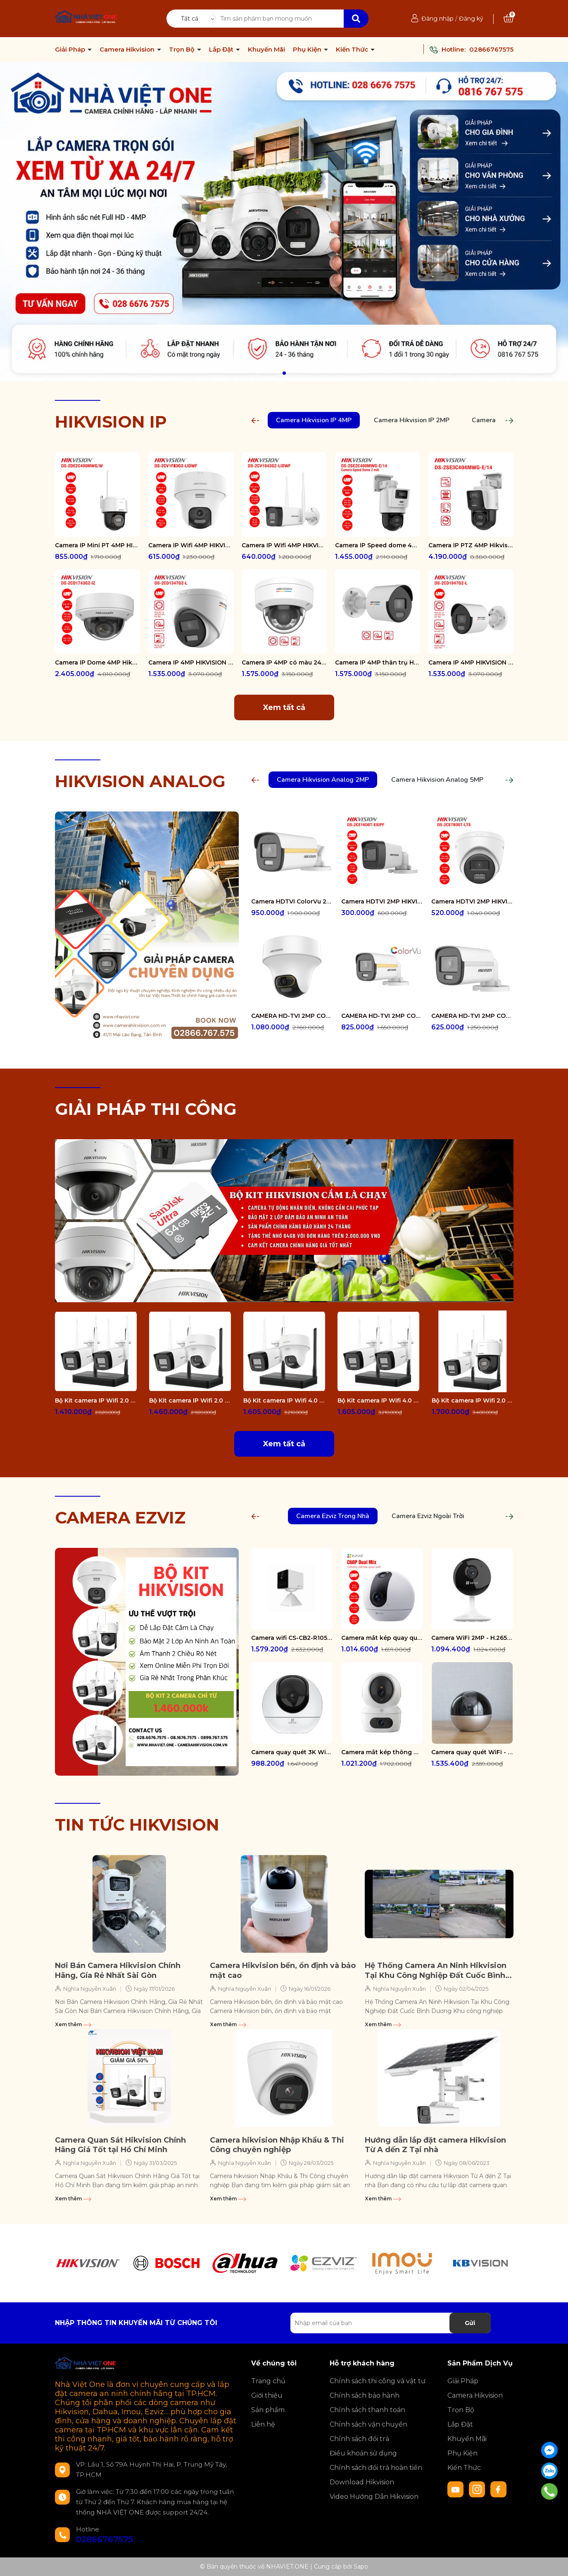  I want to click on Chính sách đổi trả, so click(359, 2439).